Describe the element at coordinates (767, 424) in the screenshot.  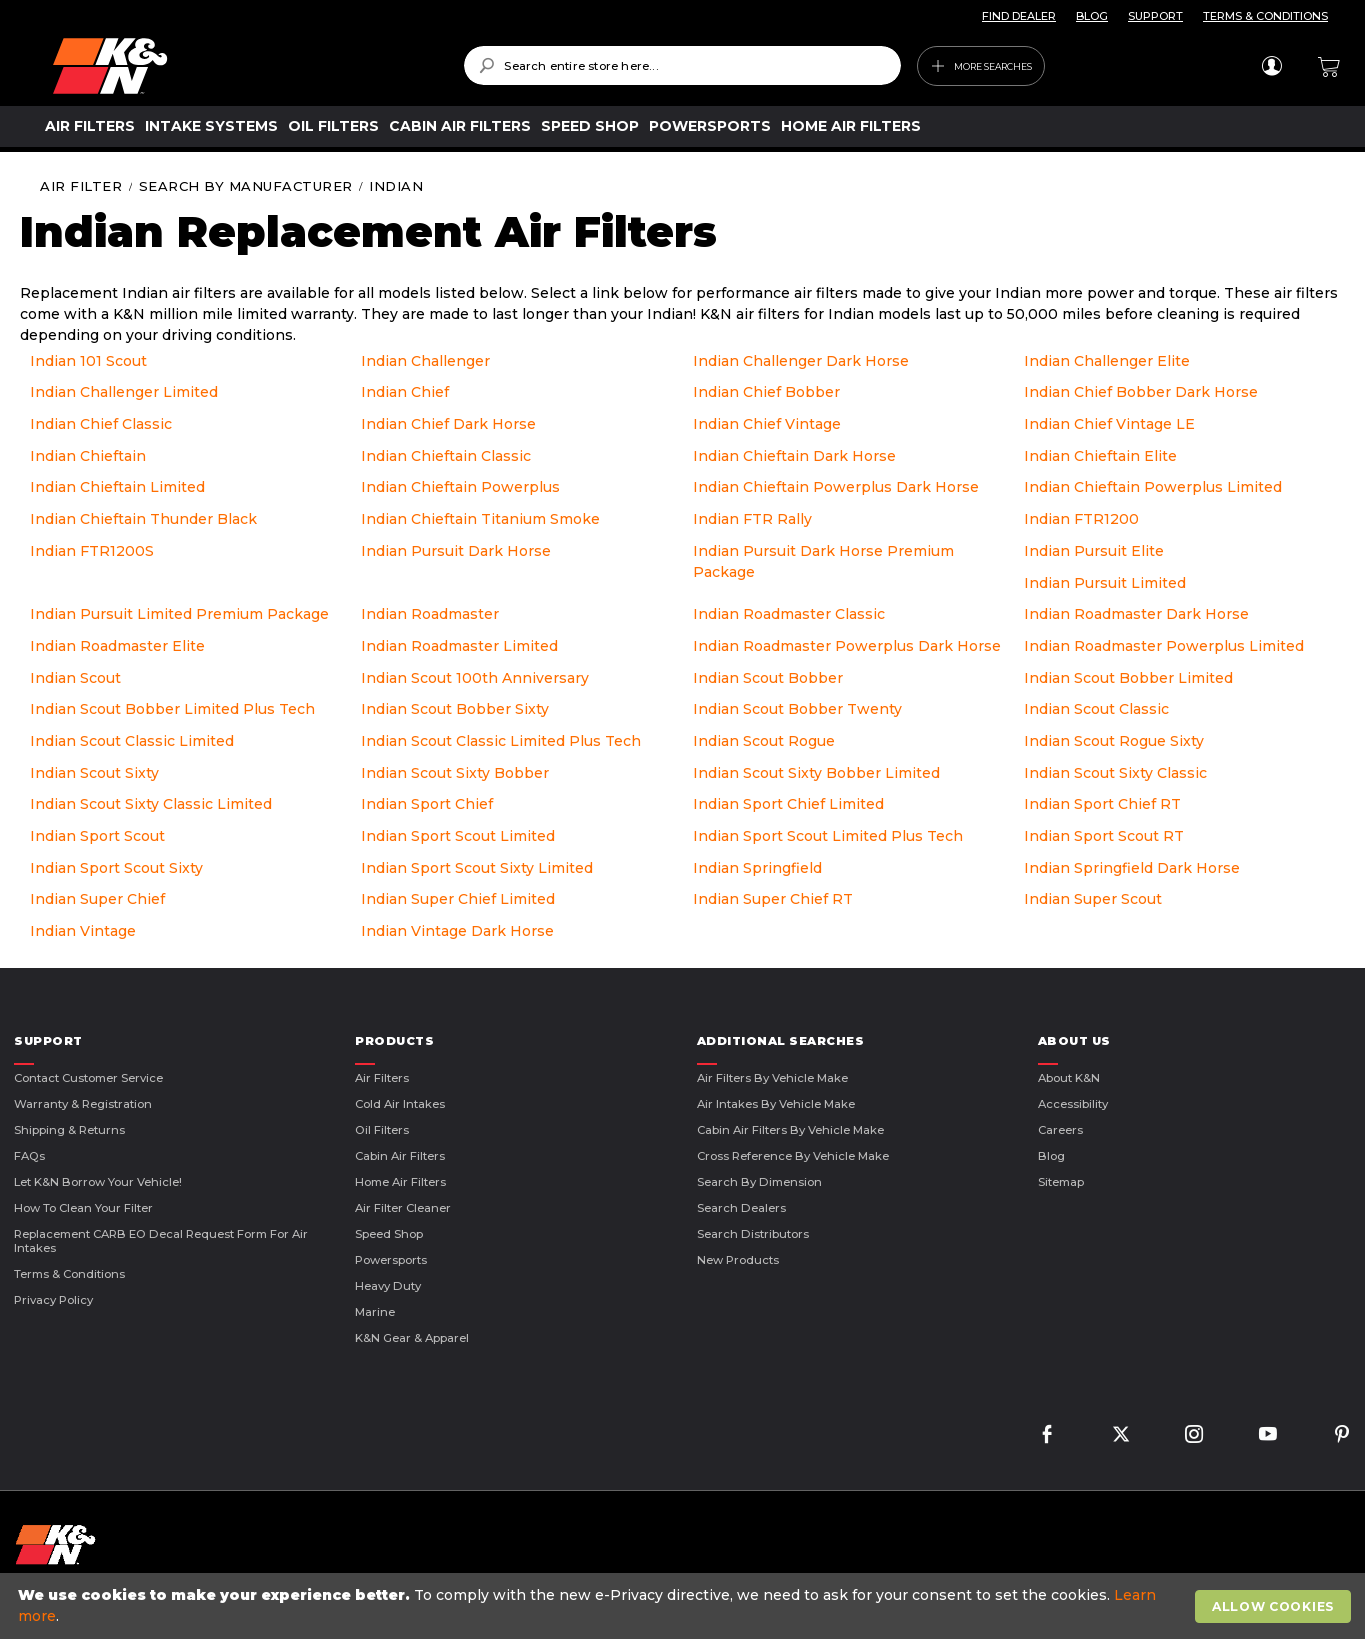
I see `Indian Chief Vintage` at that location.